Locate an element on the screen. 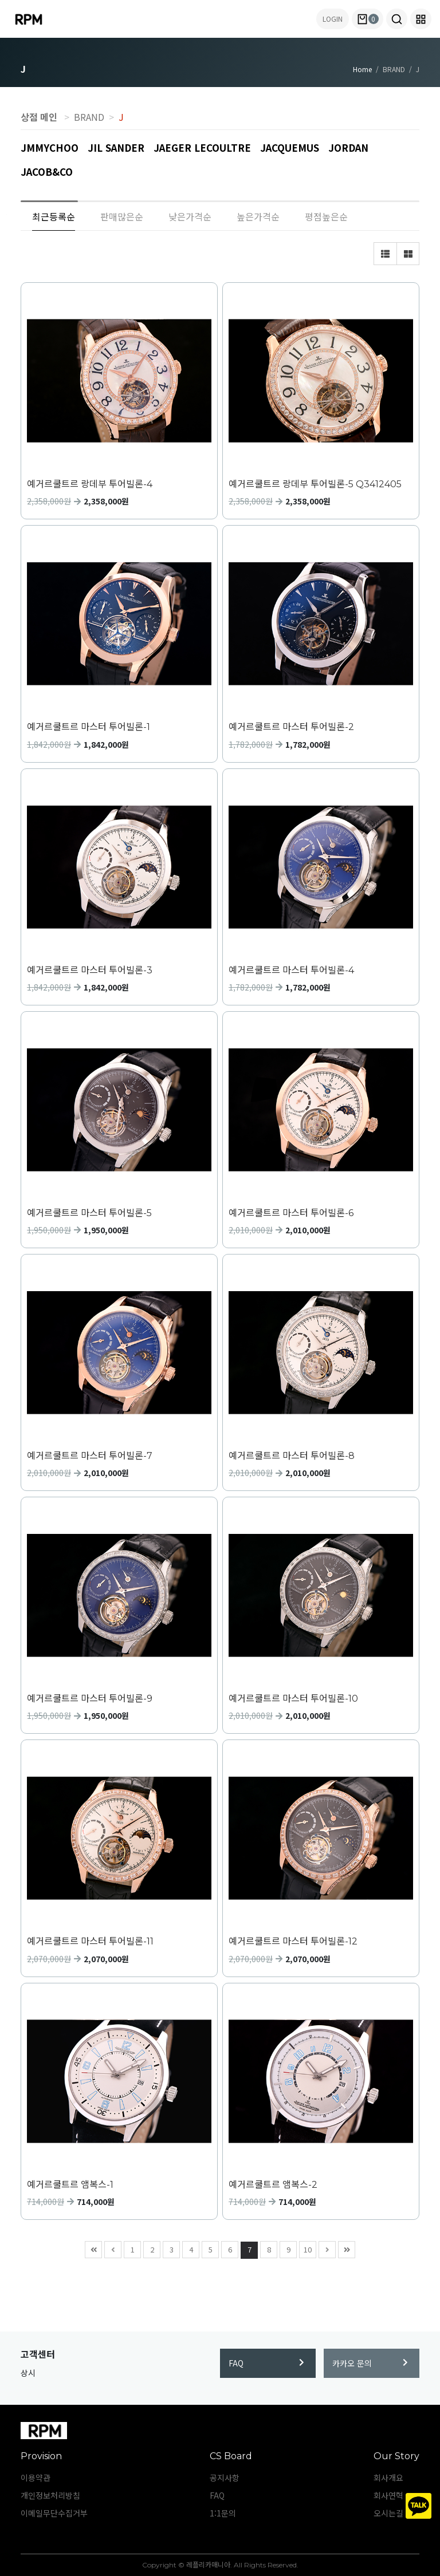 The height and width of the screenshot is (2576, 440). 예거르쿨트르 마스터 투어빌론-3 is located at coordinates (89, 970).